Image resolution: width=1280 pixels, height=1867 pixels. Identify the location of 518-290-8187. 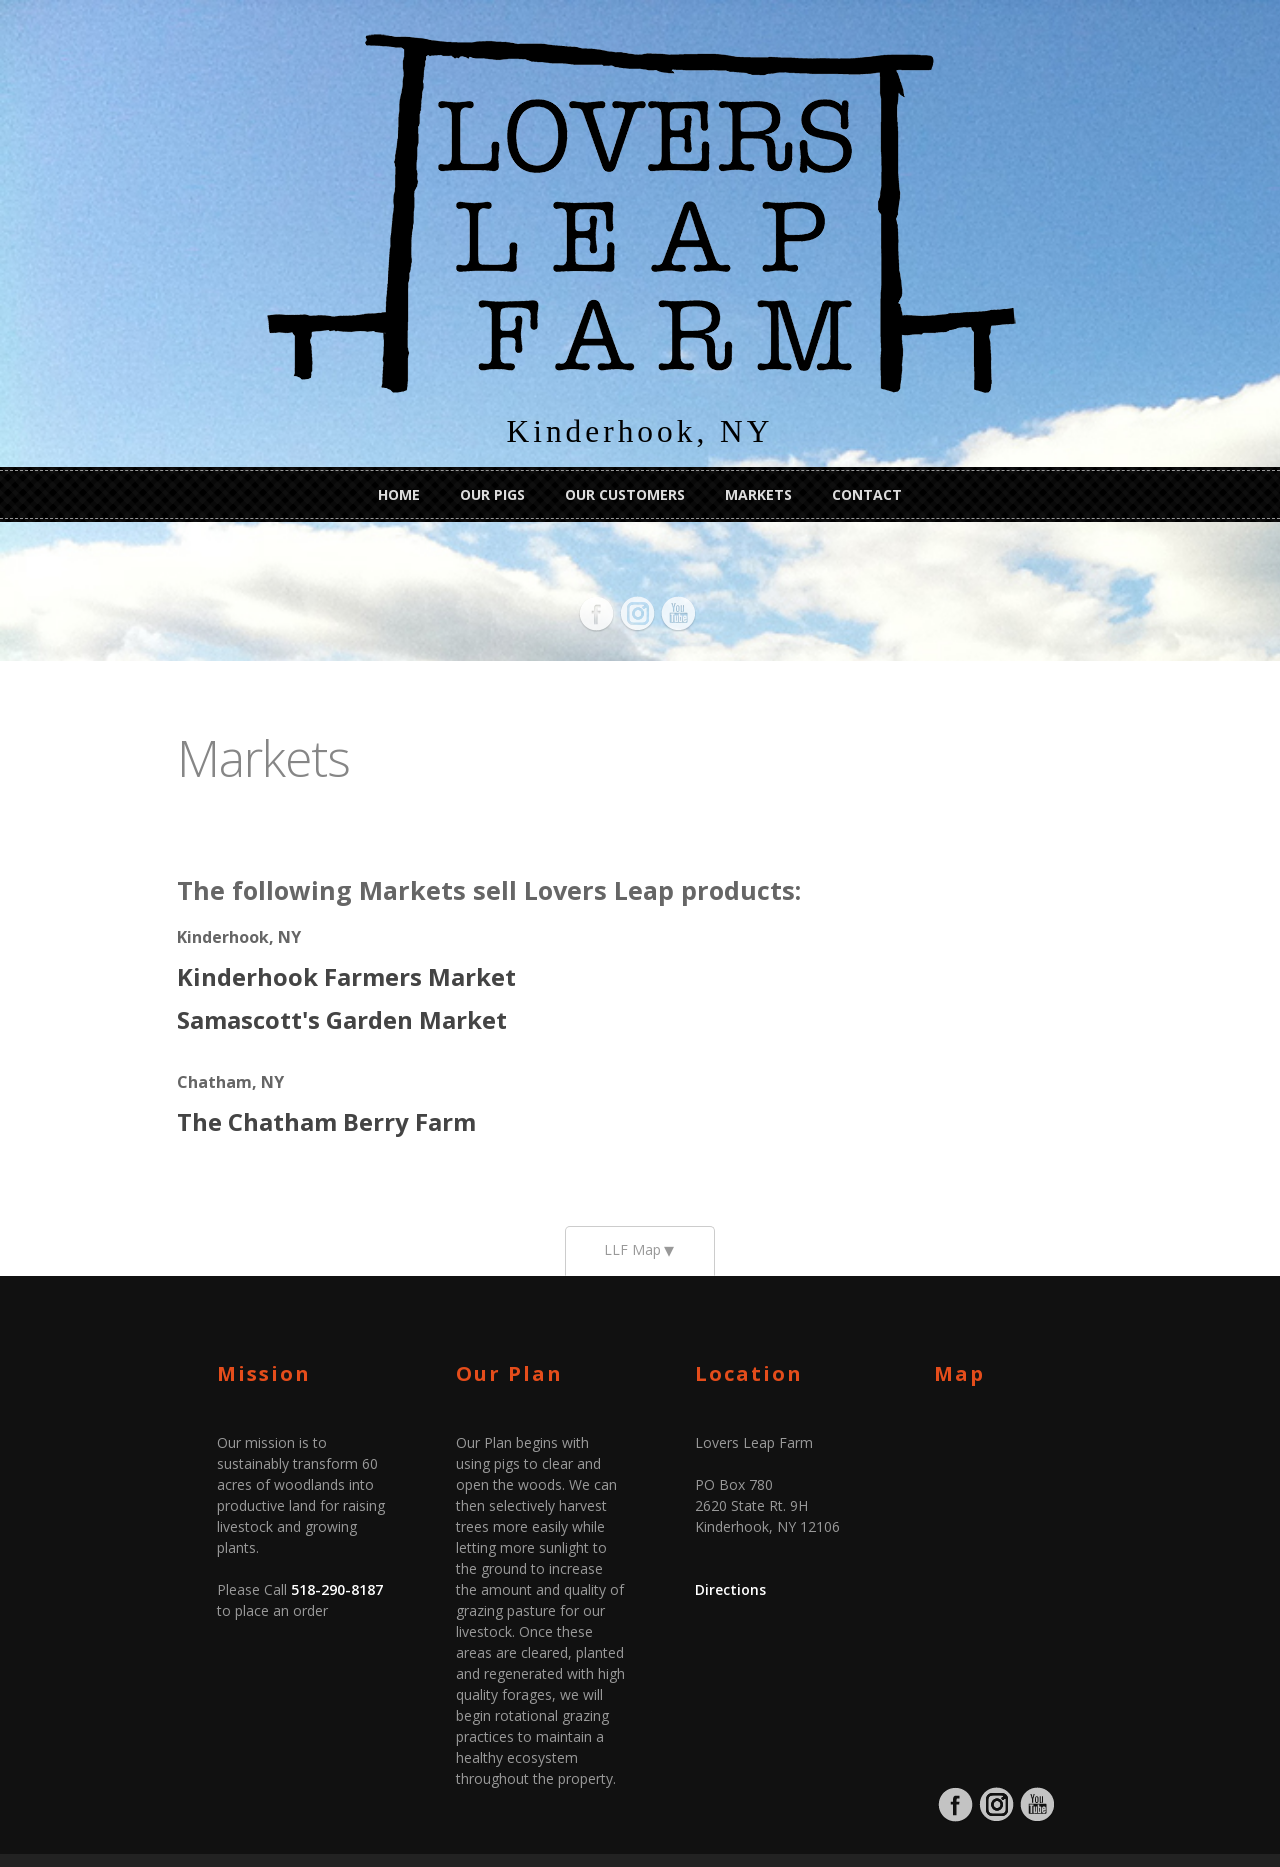
(230, 1519).